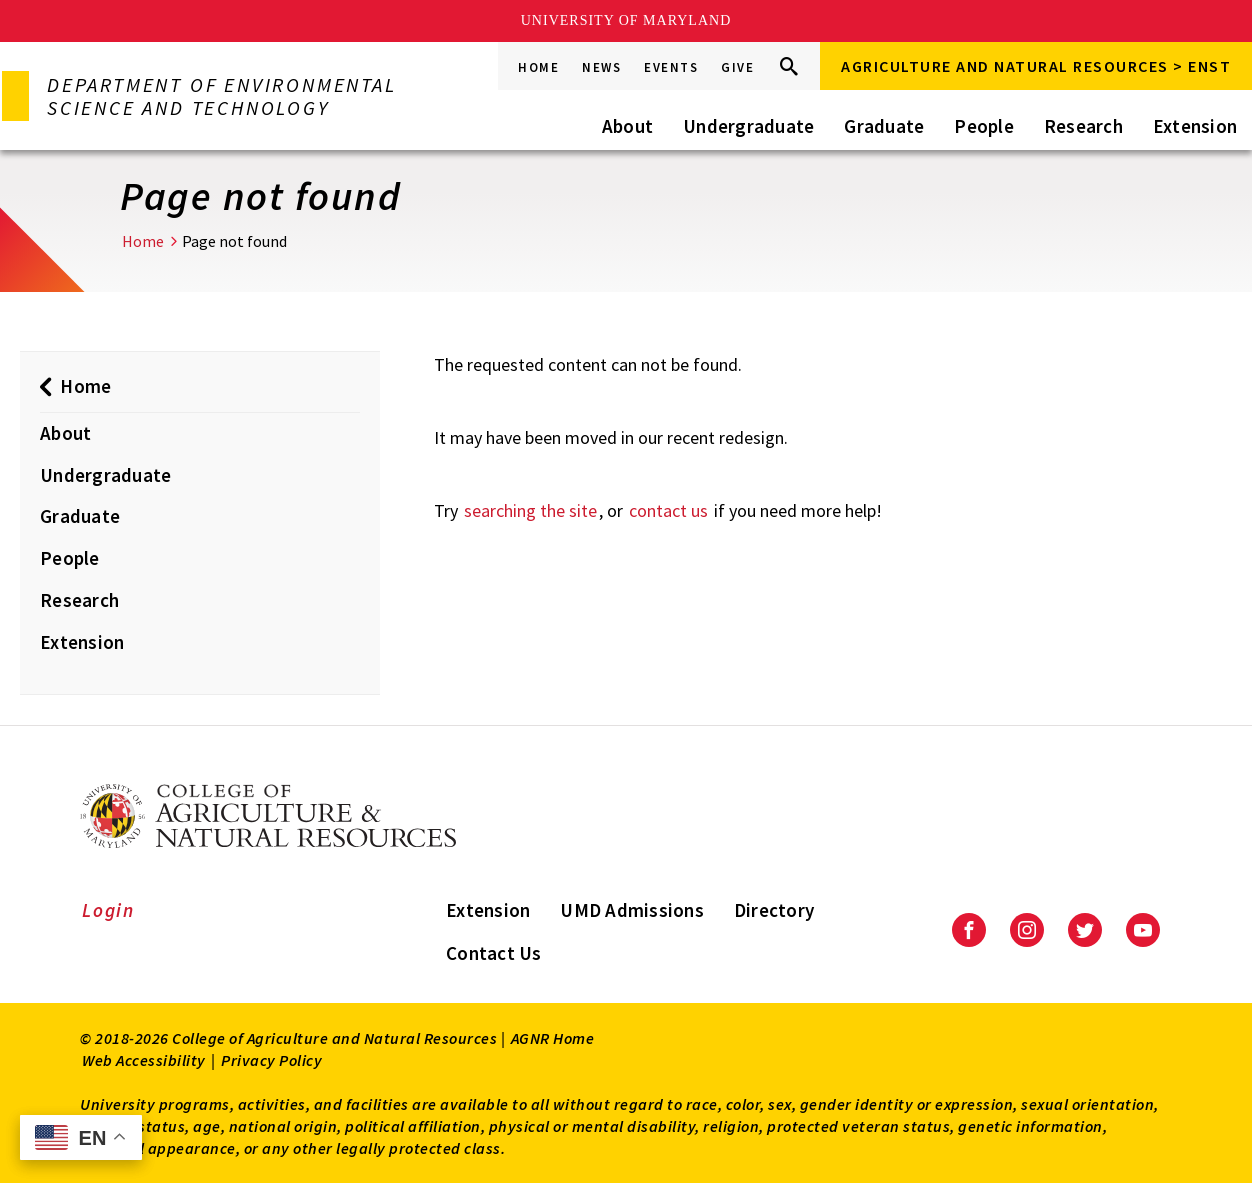  What do you see at coordinates (668, 510) in the screenshot?
I see `contact us` at bounding box center [668, 510].